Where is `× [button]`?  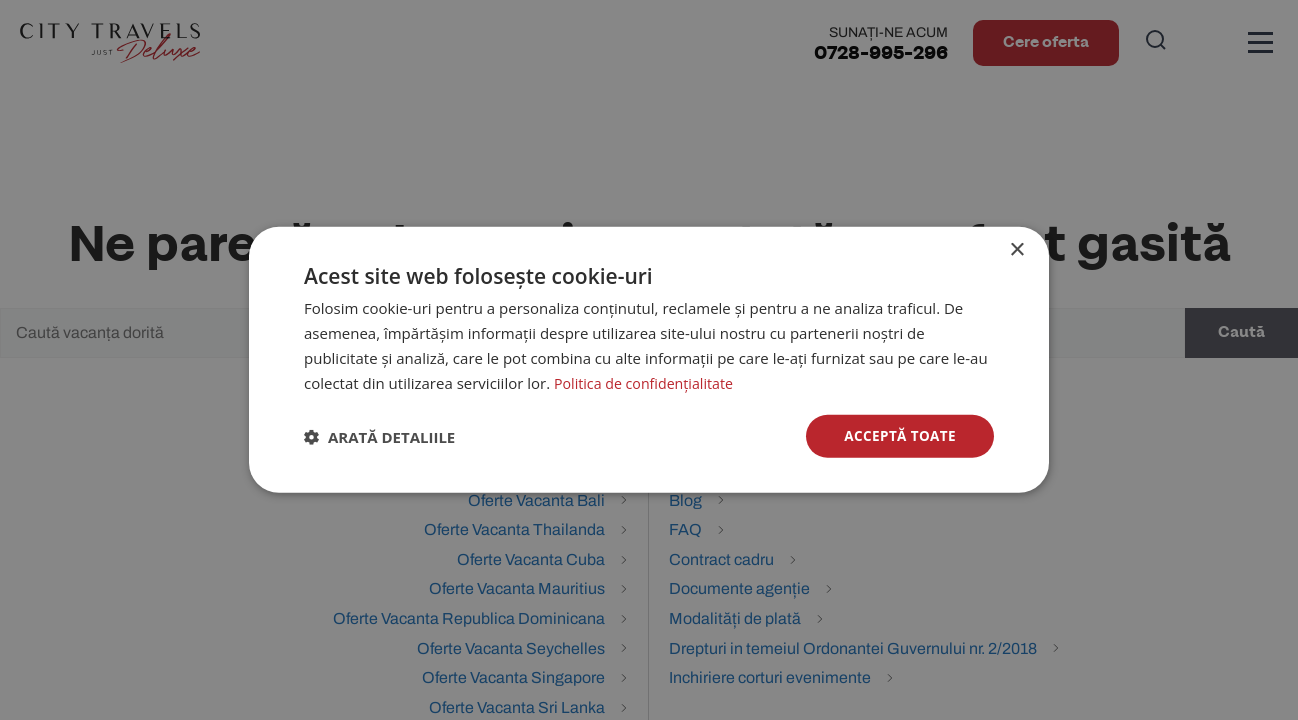 × [button] is located at coordinates (1016, 249).